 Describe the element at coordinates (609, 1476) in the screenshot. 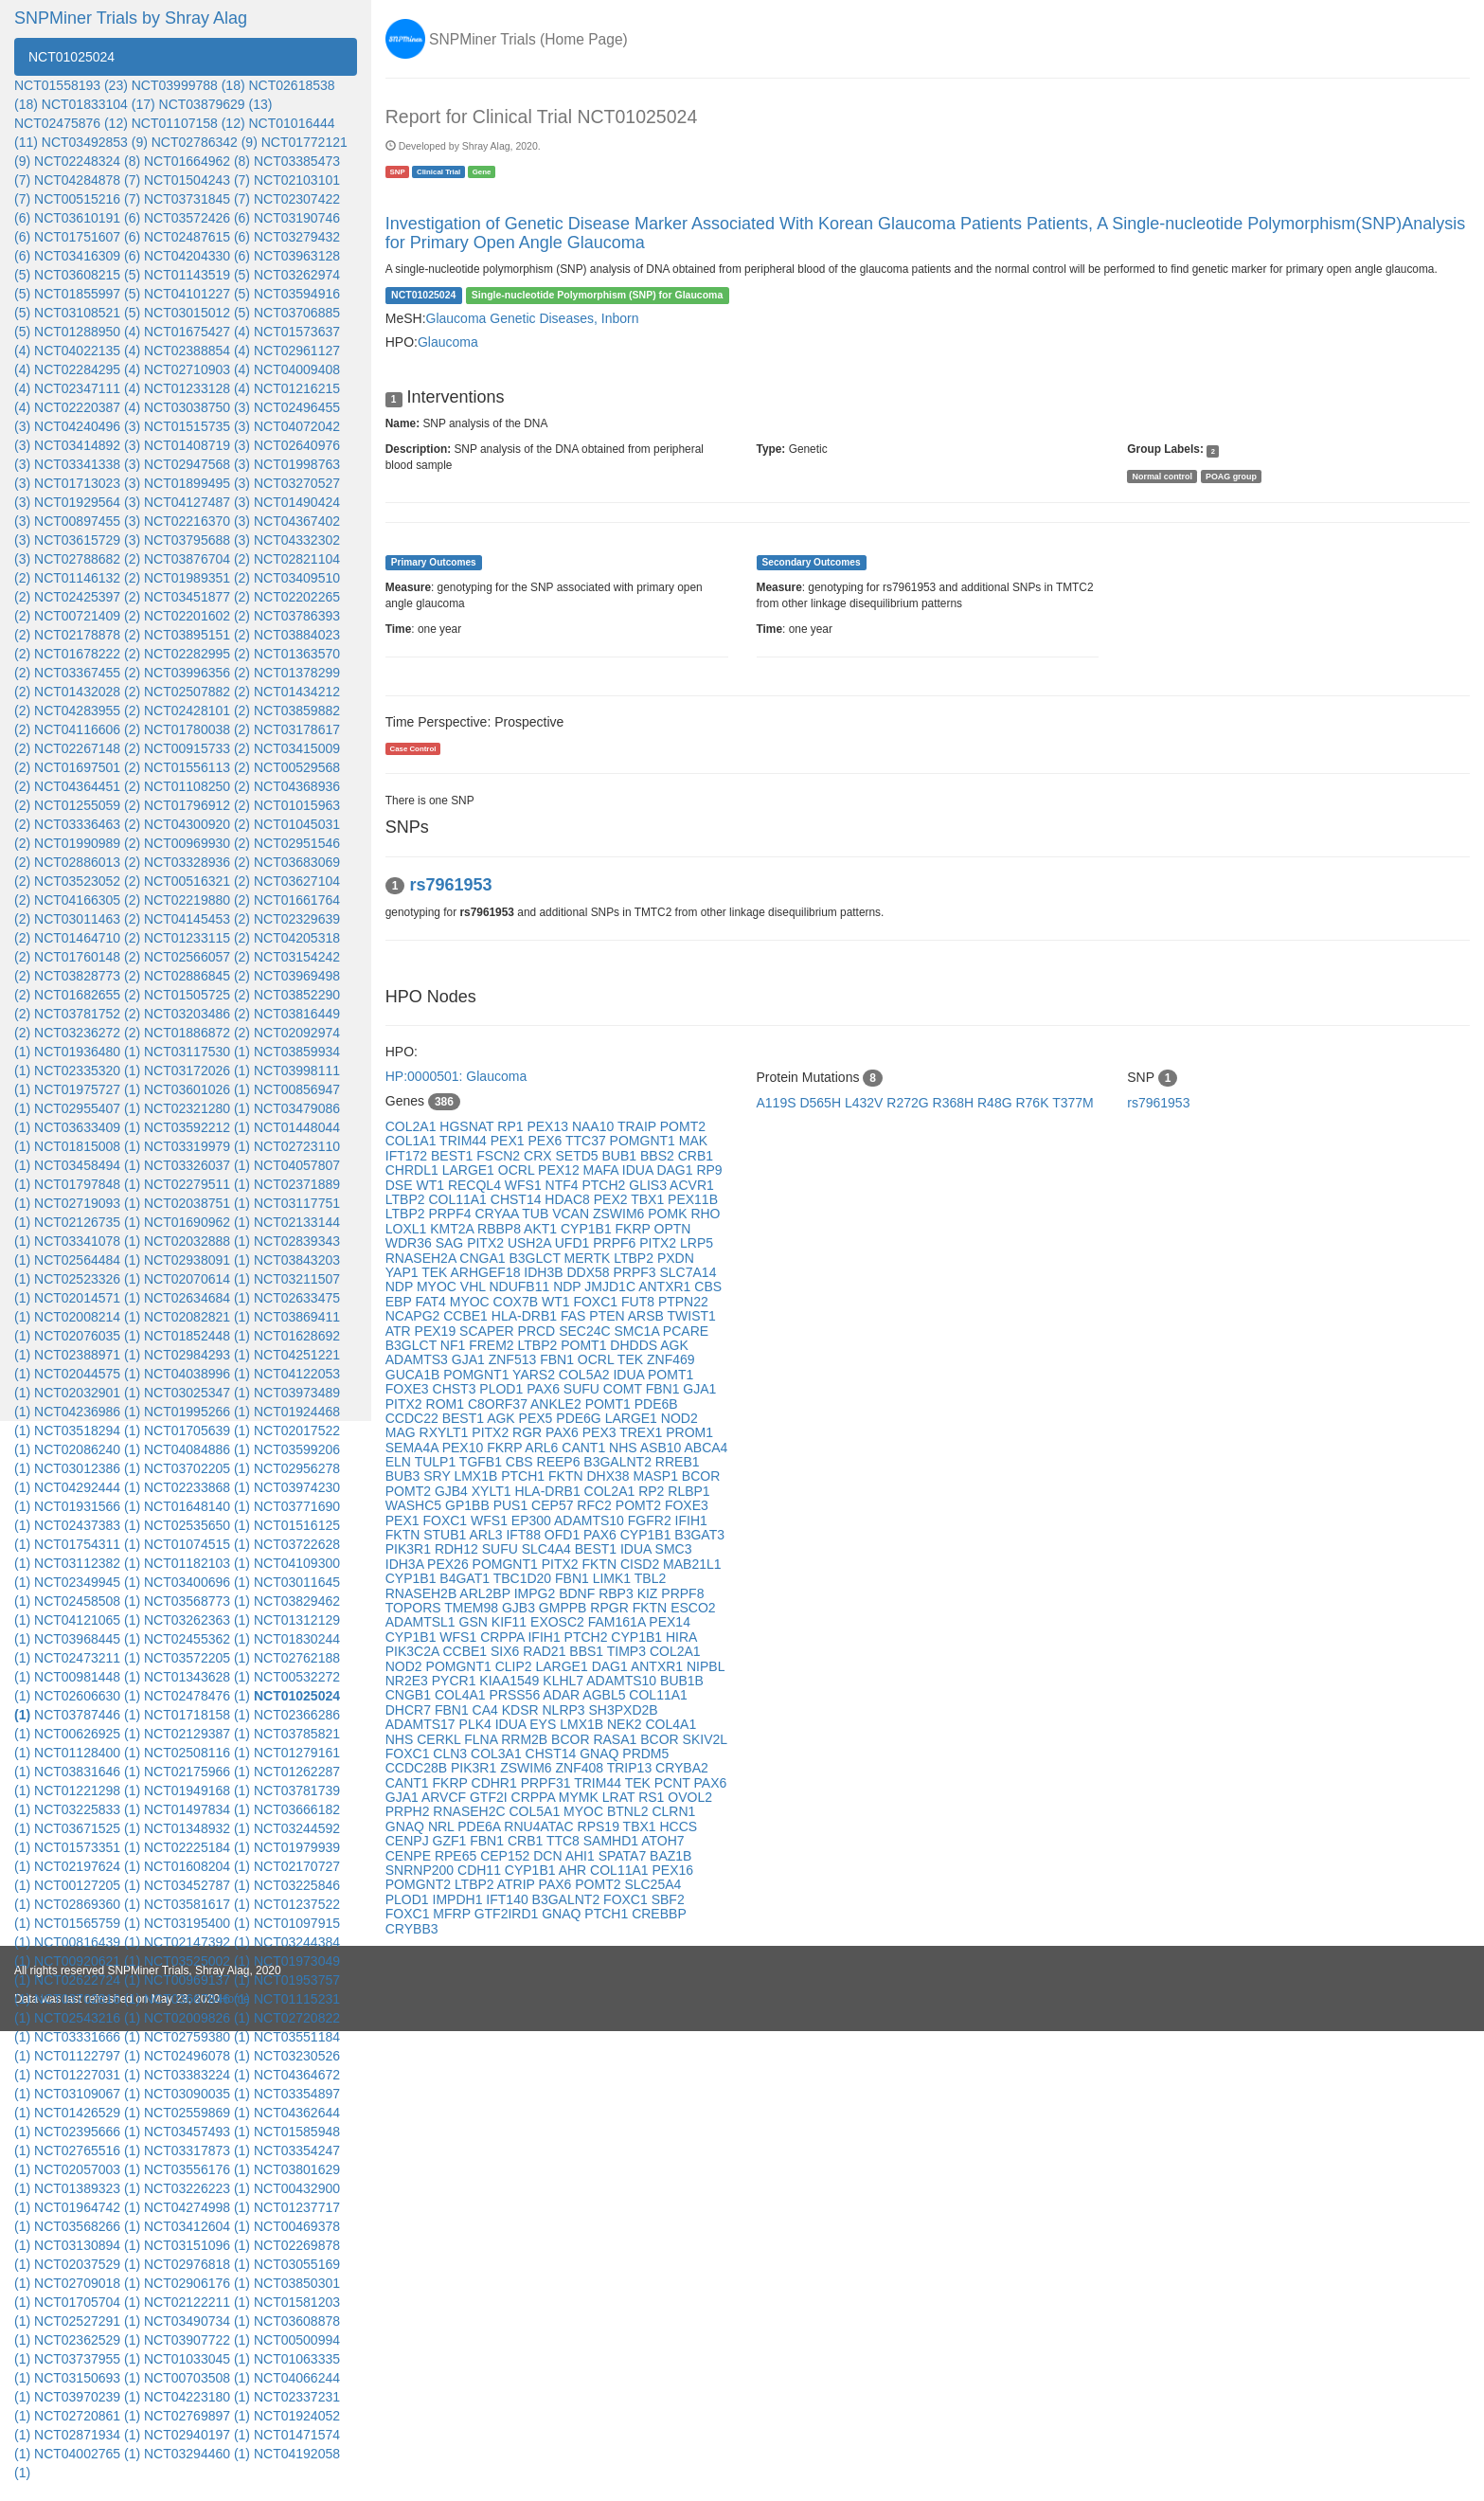

I see `DHX38` at that location.